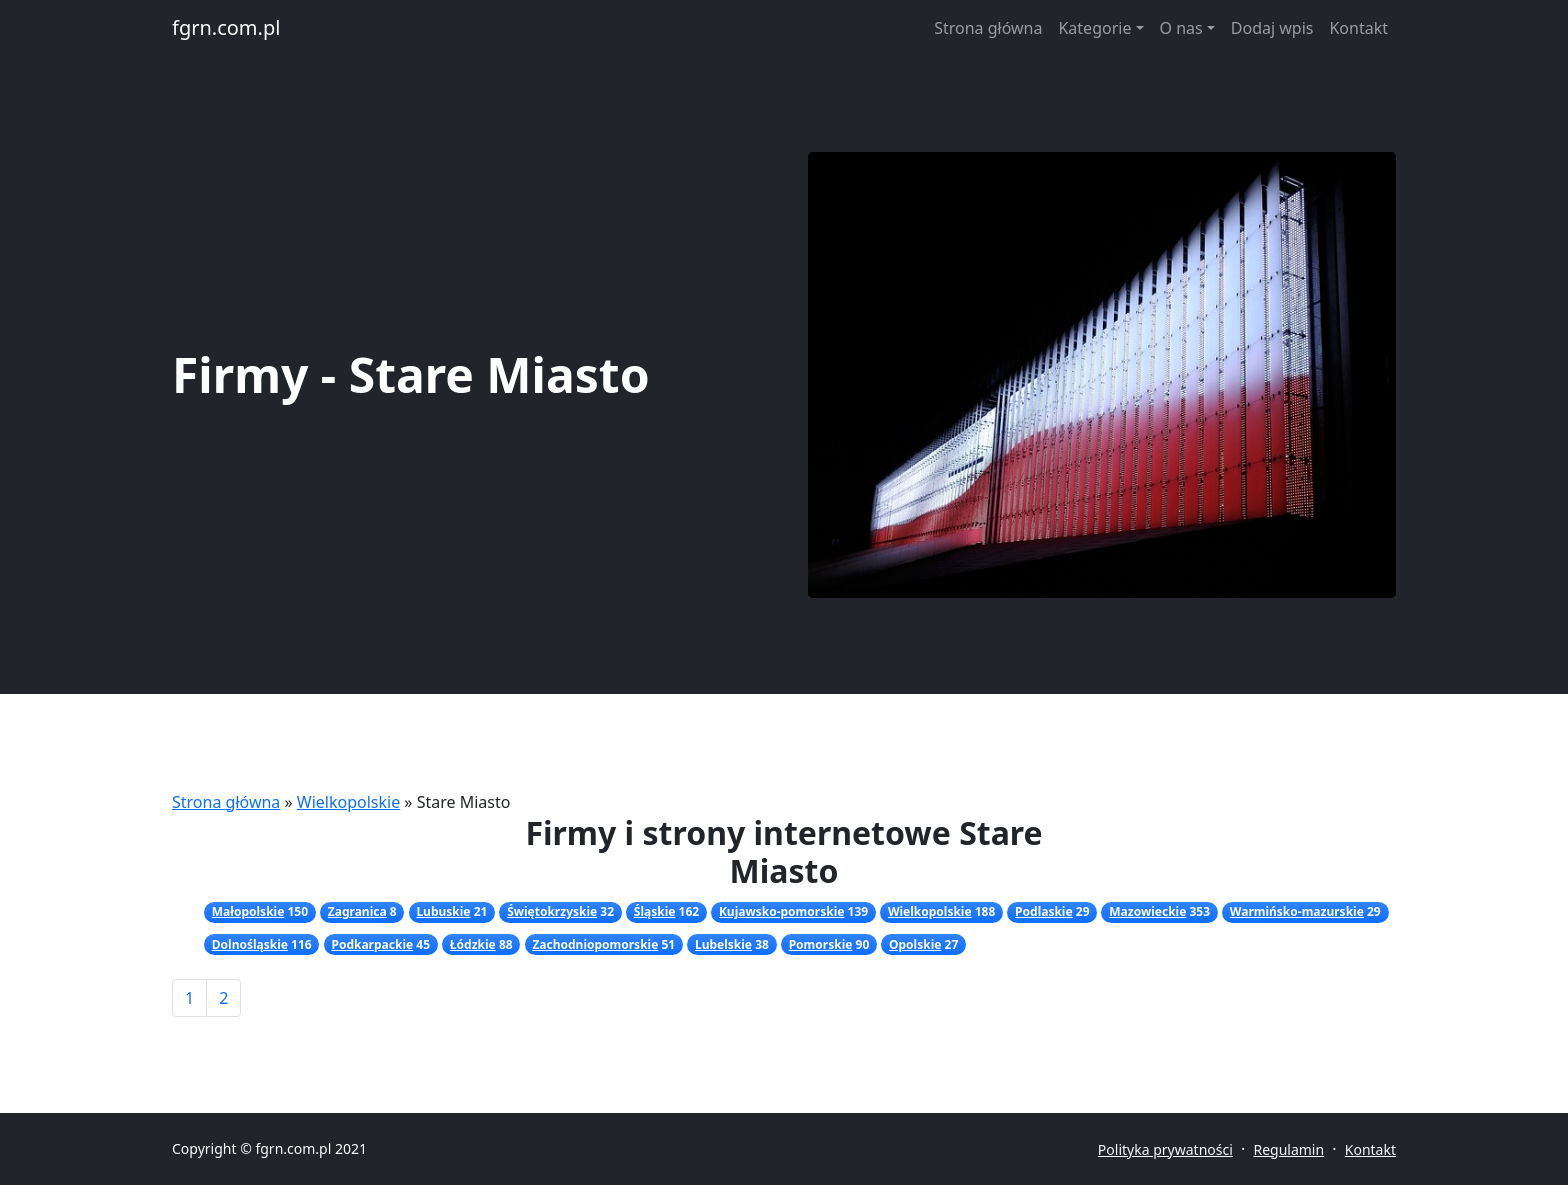 The image size is (1568, 1185). Describe the element at coordinates (443, 911) in the screenshot. I see `Lubuskie` at that location.